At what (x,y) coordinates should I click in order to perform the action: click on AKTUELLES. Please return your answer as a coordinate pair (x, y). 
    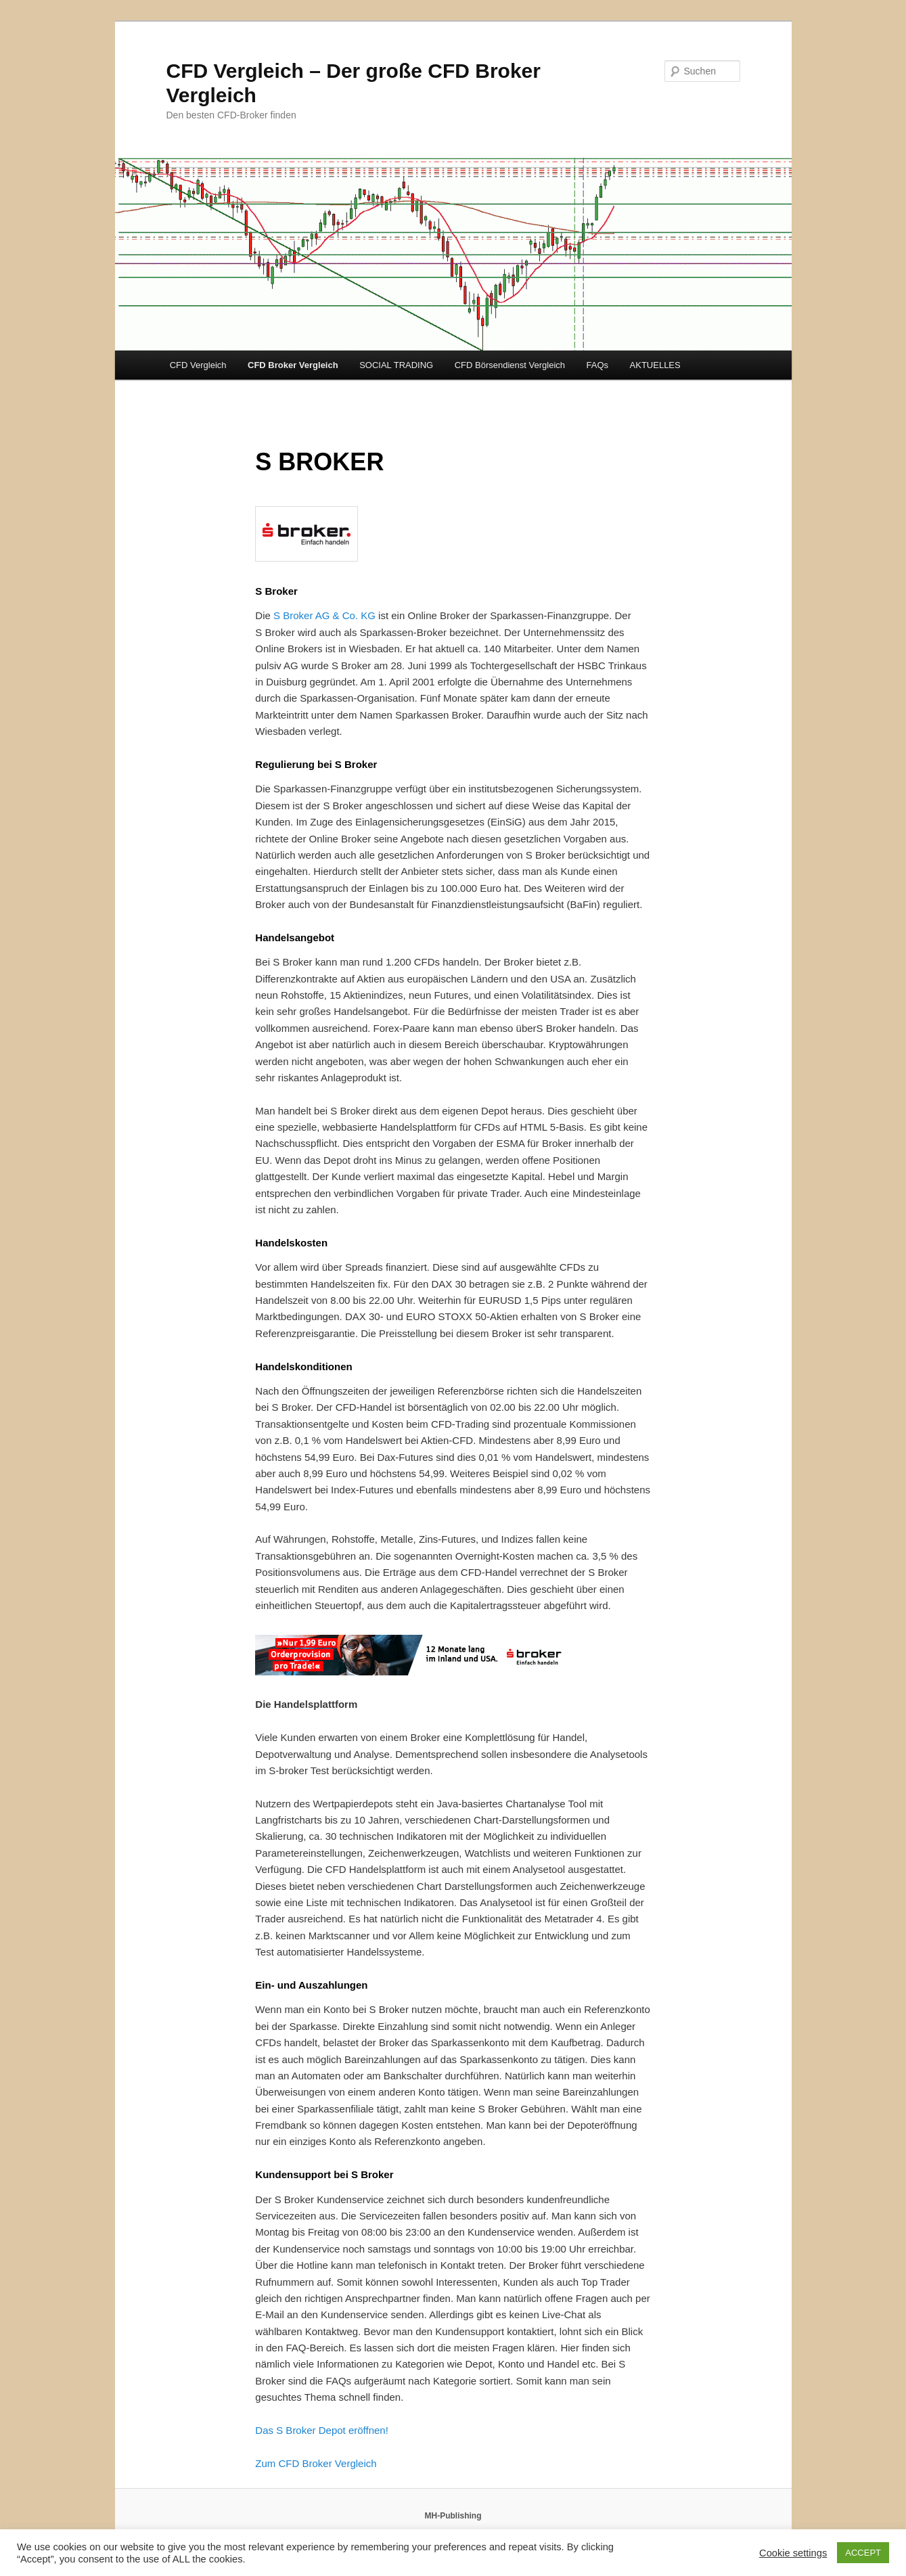
    Looking at the image, I should click on (655, 365).